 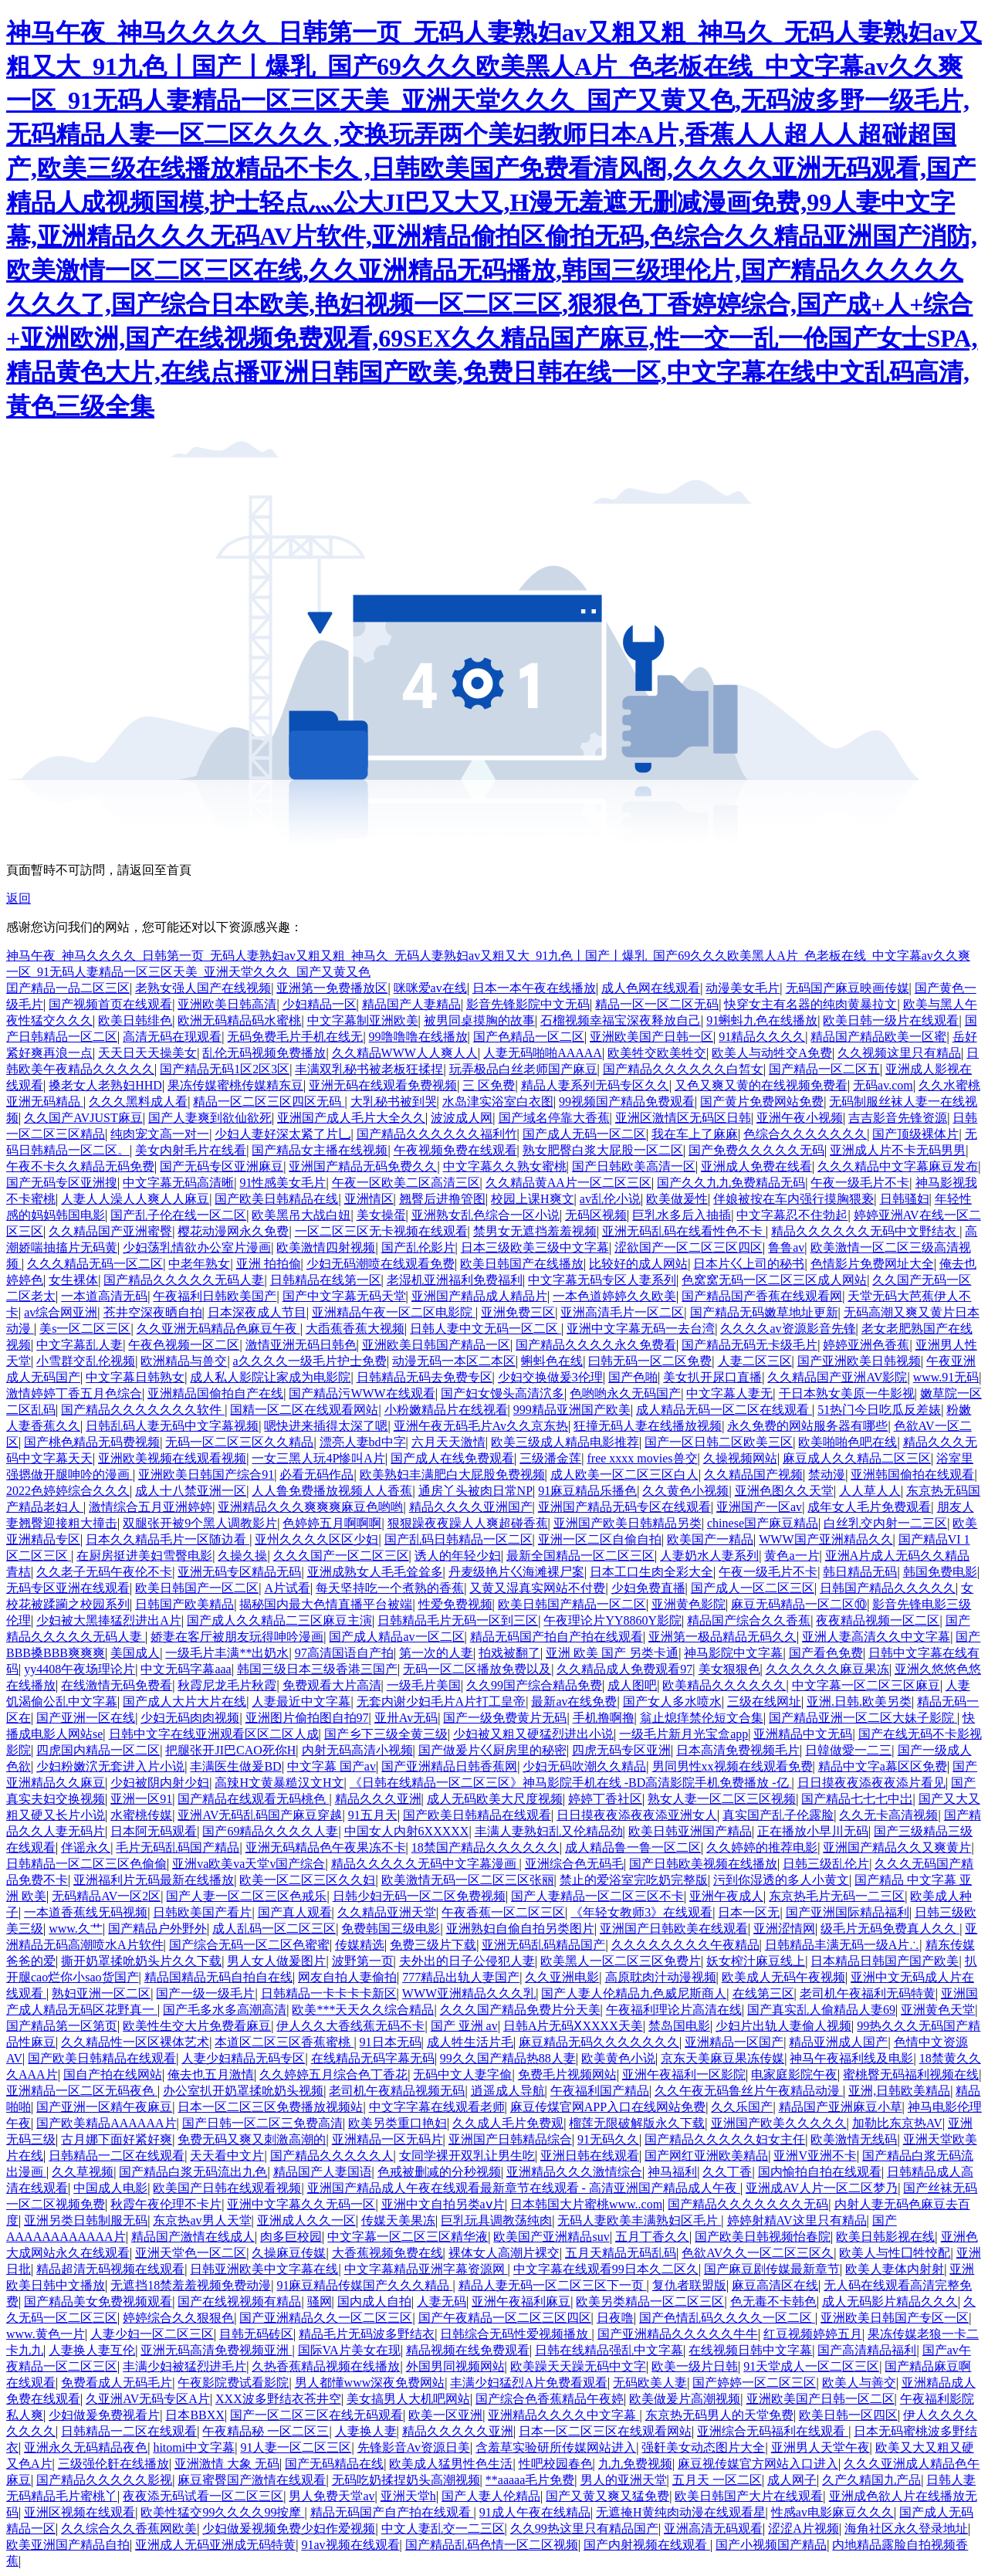 I want to click on 亚洲va欧美va天堂v国产综合, so click(x=248, y=1863).